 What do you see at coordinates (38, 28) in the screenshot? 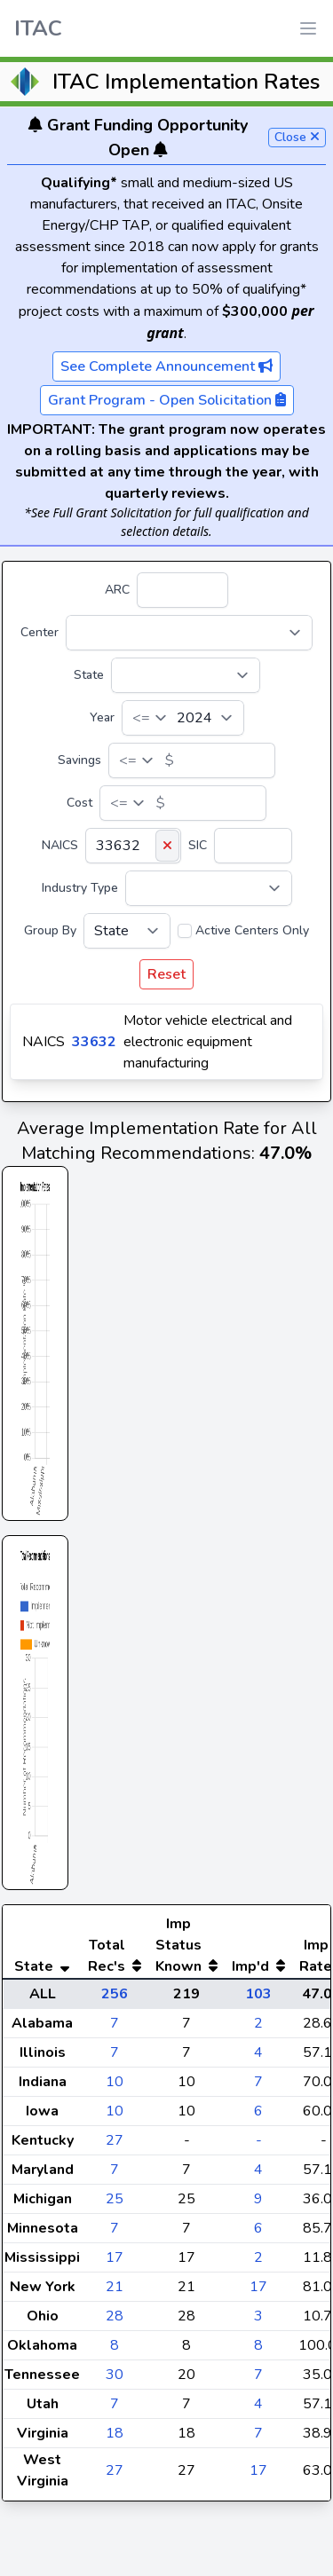
I see `ITAC` at bounding box center [38, 28].